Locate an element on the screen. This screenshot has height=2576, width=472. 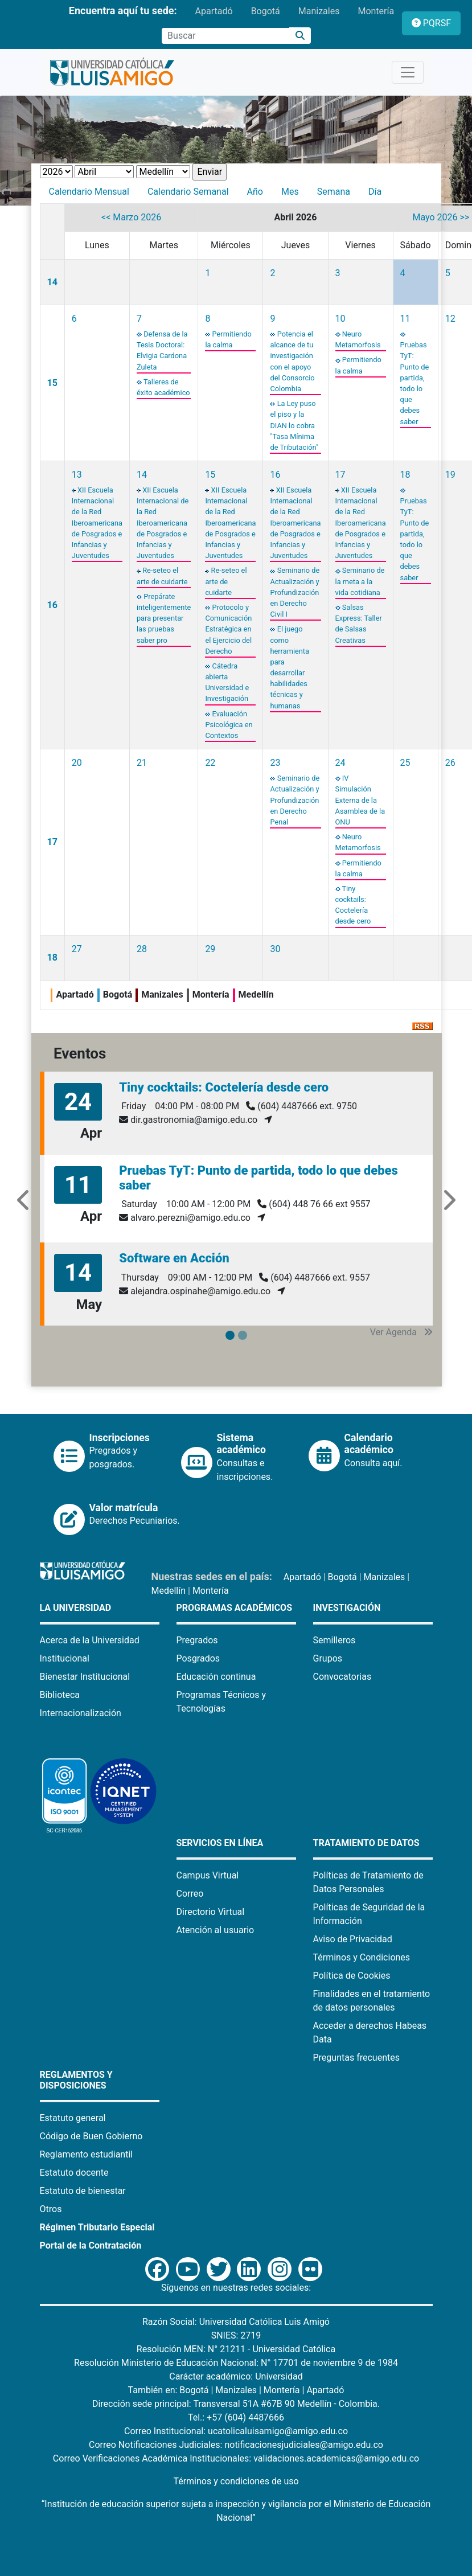
Grupos is located at coordinates (328, 1658).